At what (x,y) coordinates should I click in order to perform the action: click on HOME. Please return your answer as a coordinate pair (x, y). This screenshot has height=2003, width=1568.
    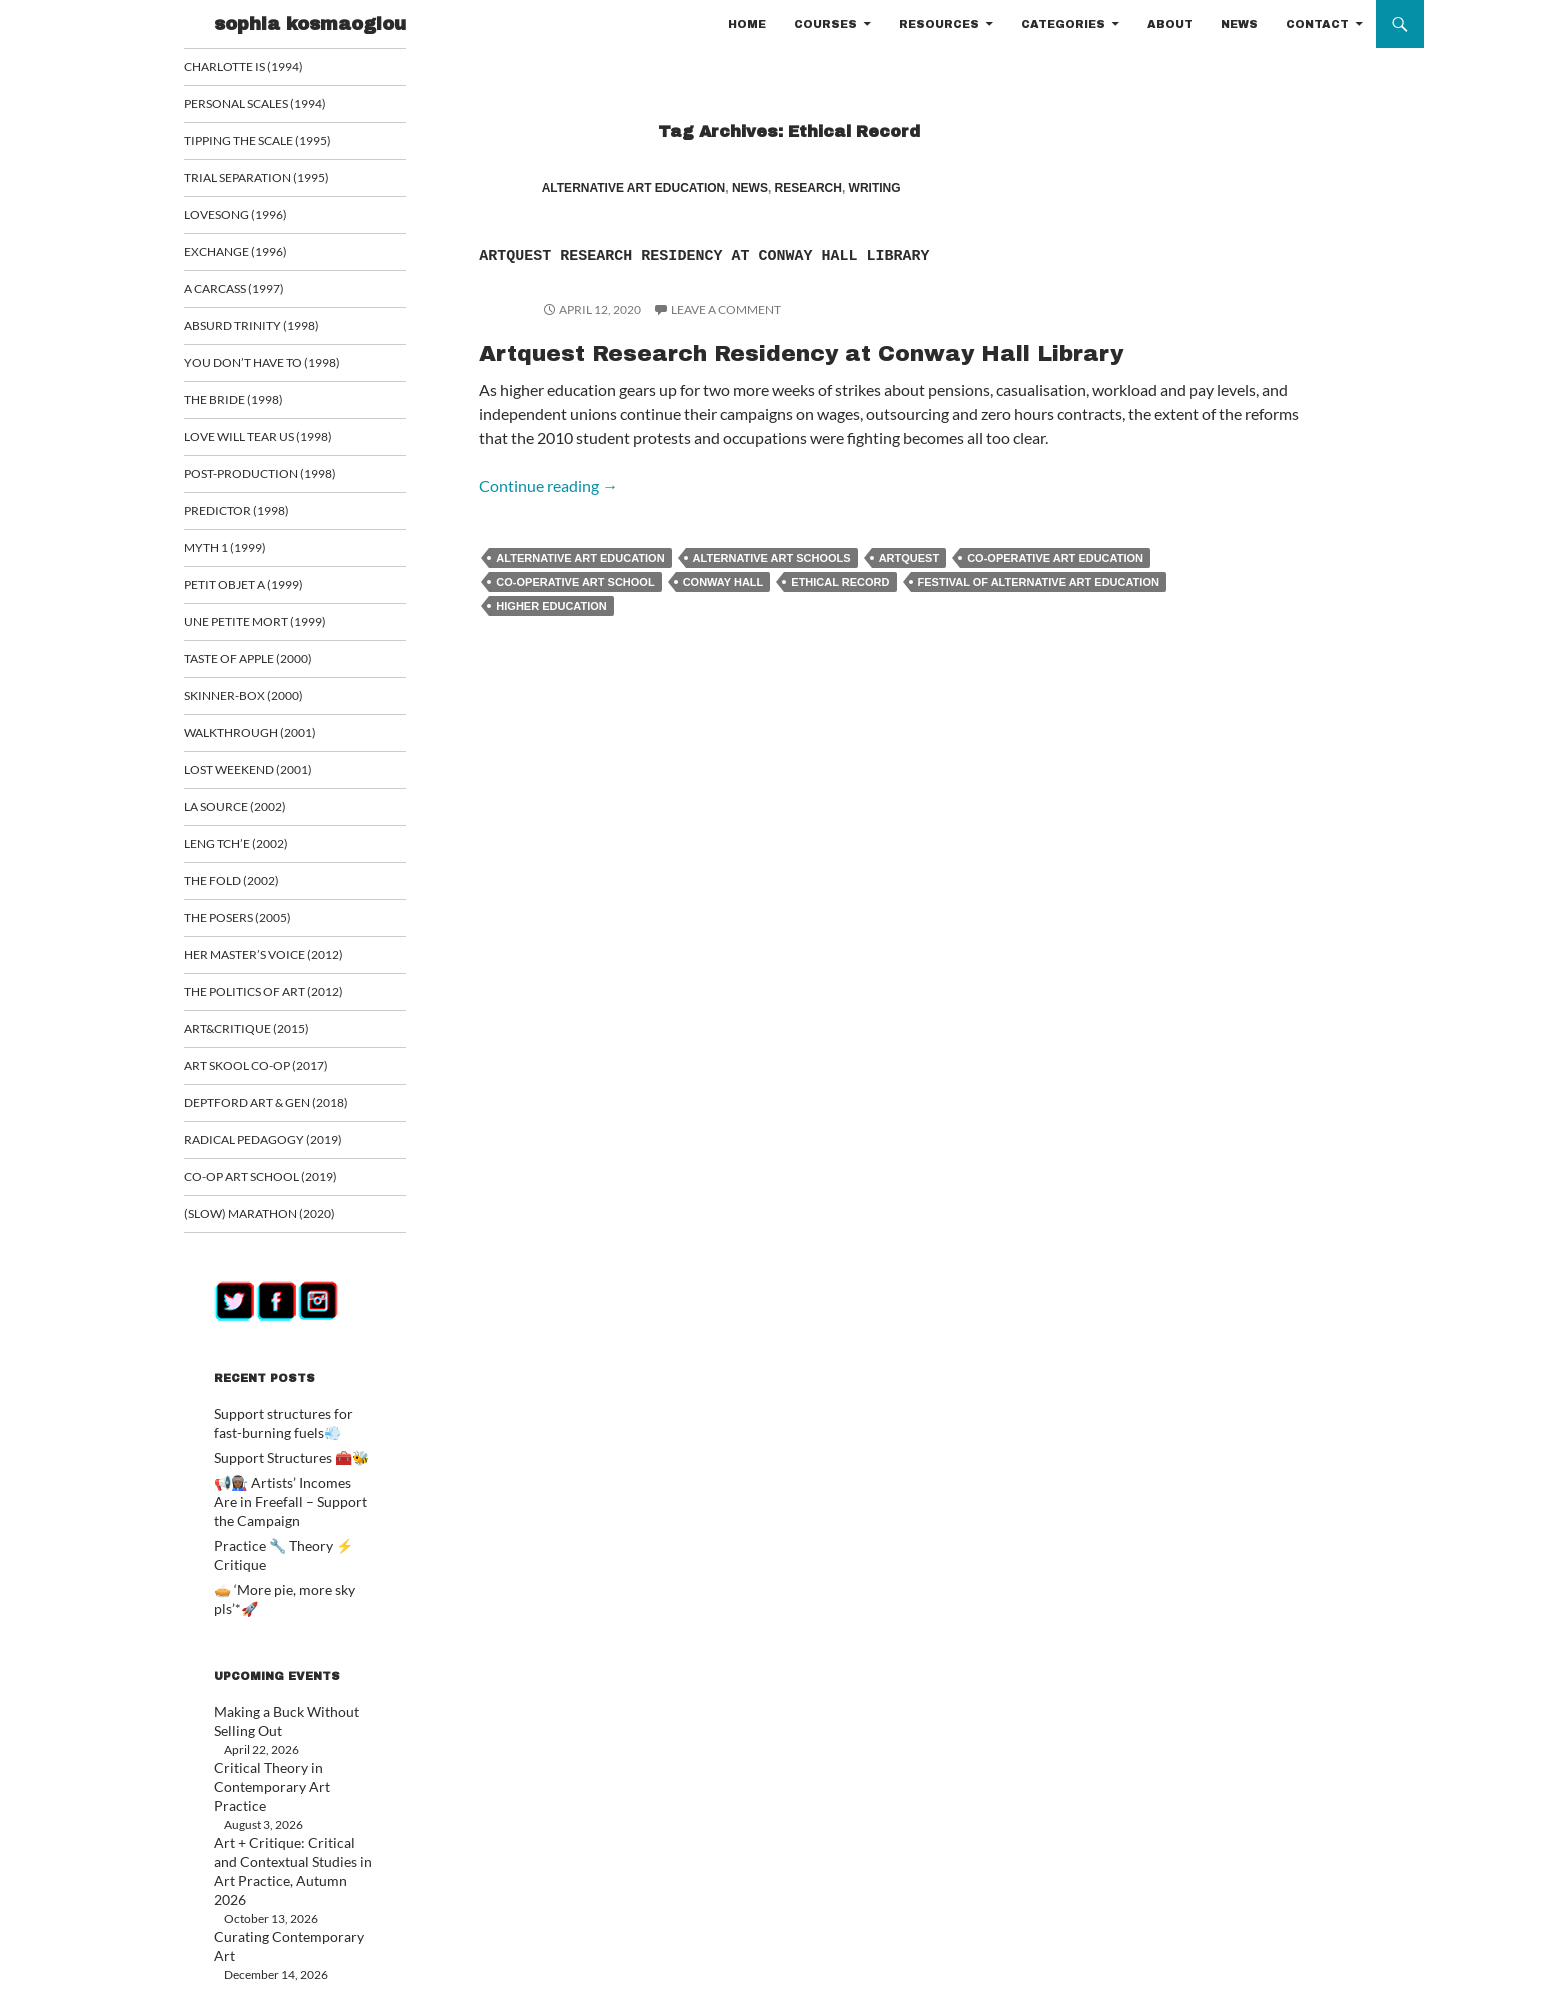
    Looking at the image, I should click on (747, 24).